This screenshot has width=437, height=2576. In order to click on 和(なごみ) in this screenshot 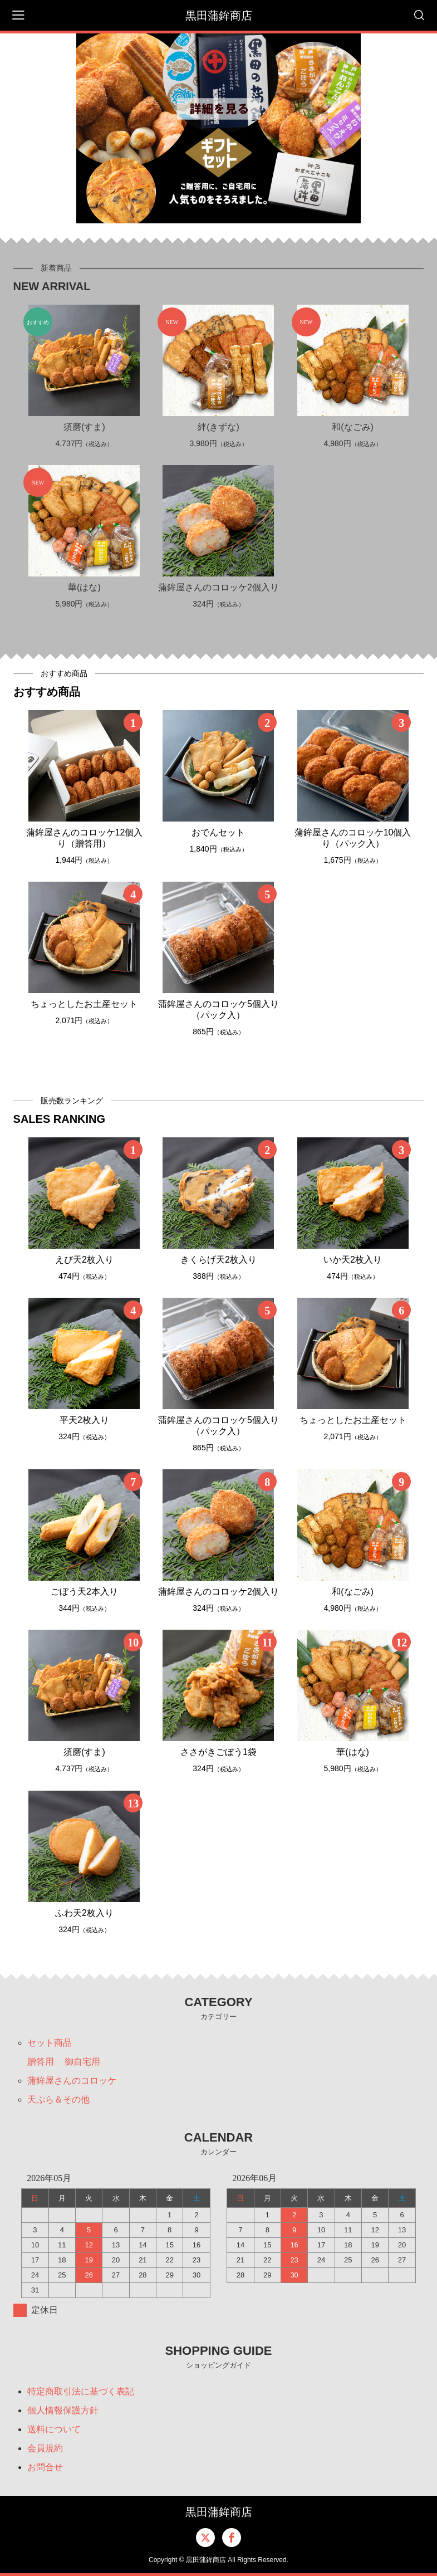, I will do `click(353, 427)`.